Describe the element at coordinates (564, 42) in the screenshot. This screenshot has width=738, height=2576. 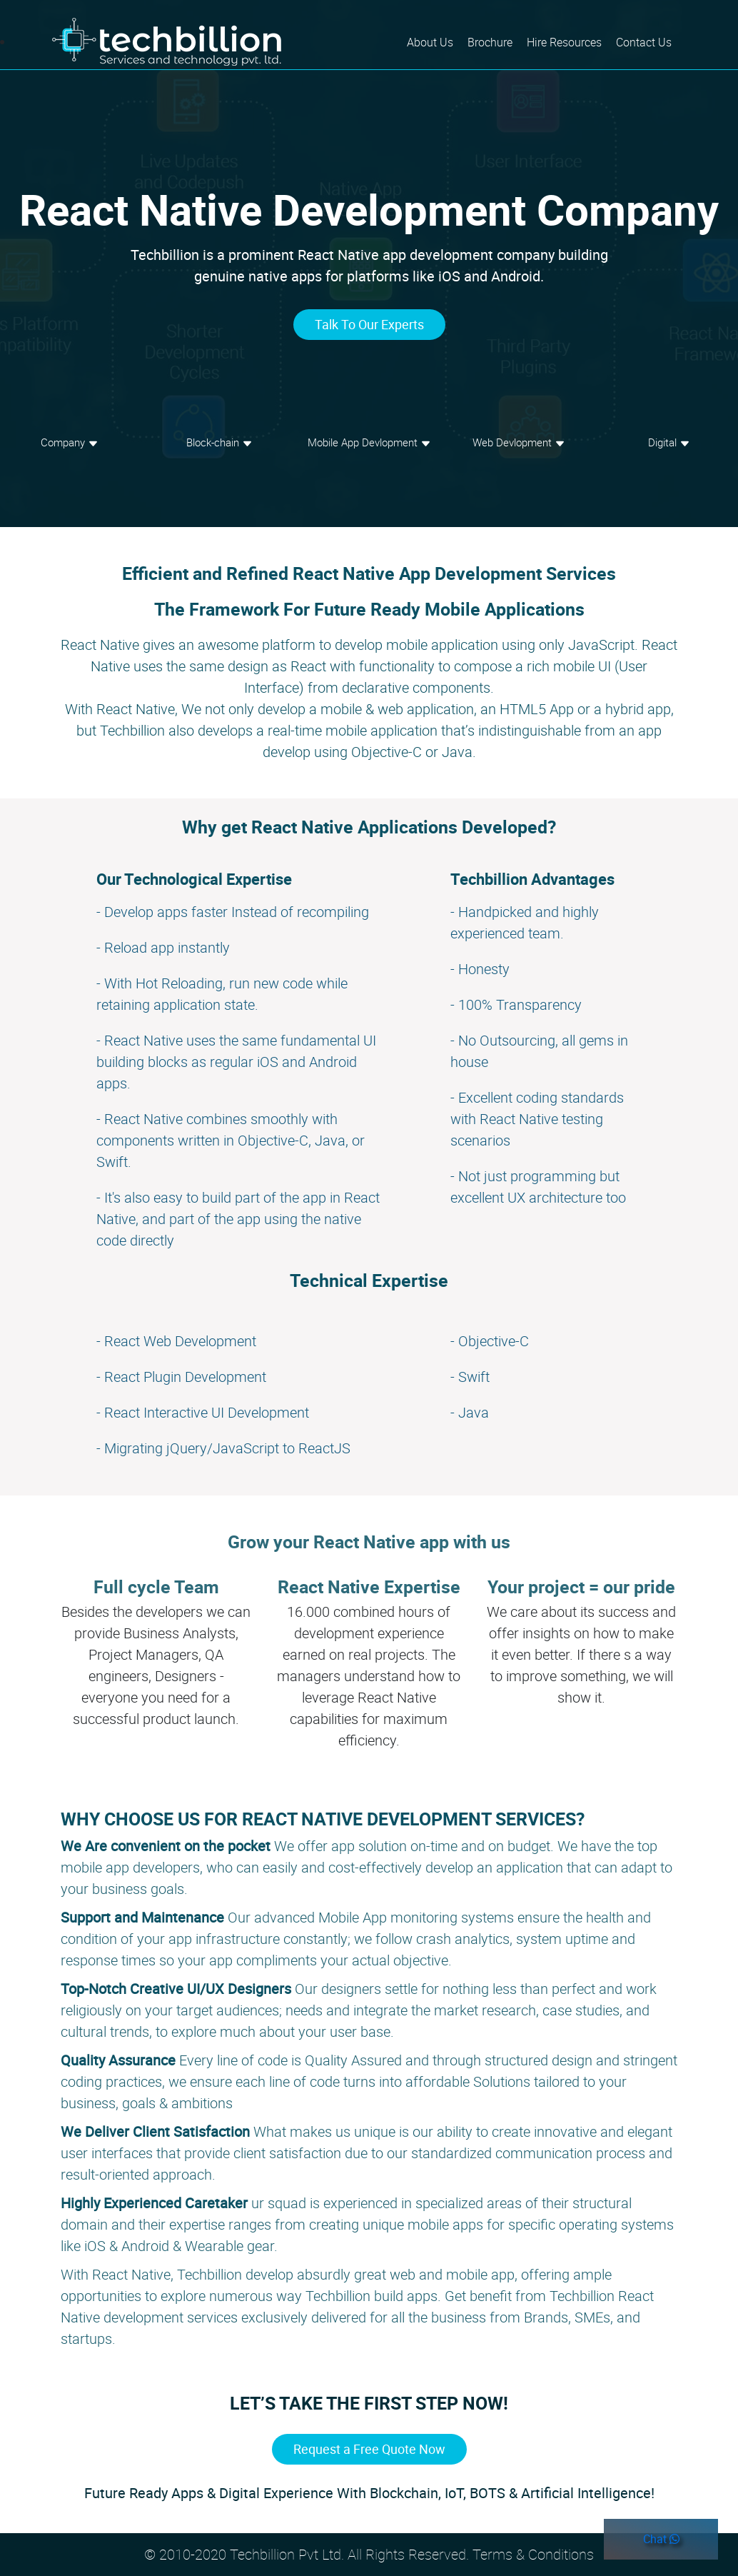
I see `Hire Resources` at that location.